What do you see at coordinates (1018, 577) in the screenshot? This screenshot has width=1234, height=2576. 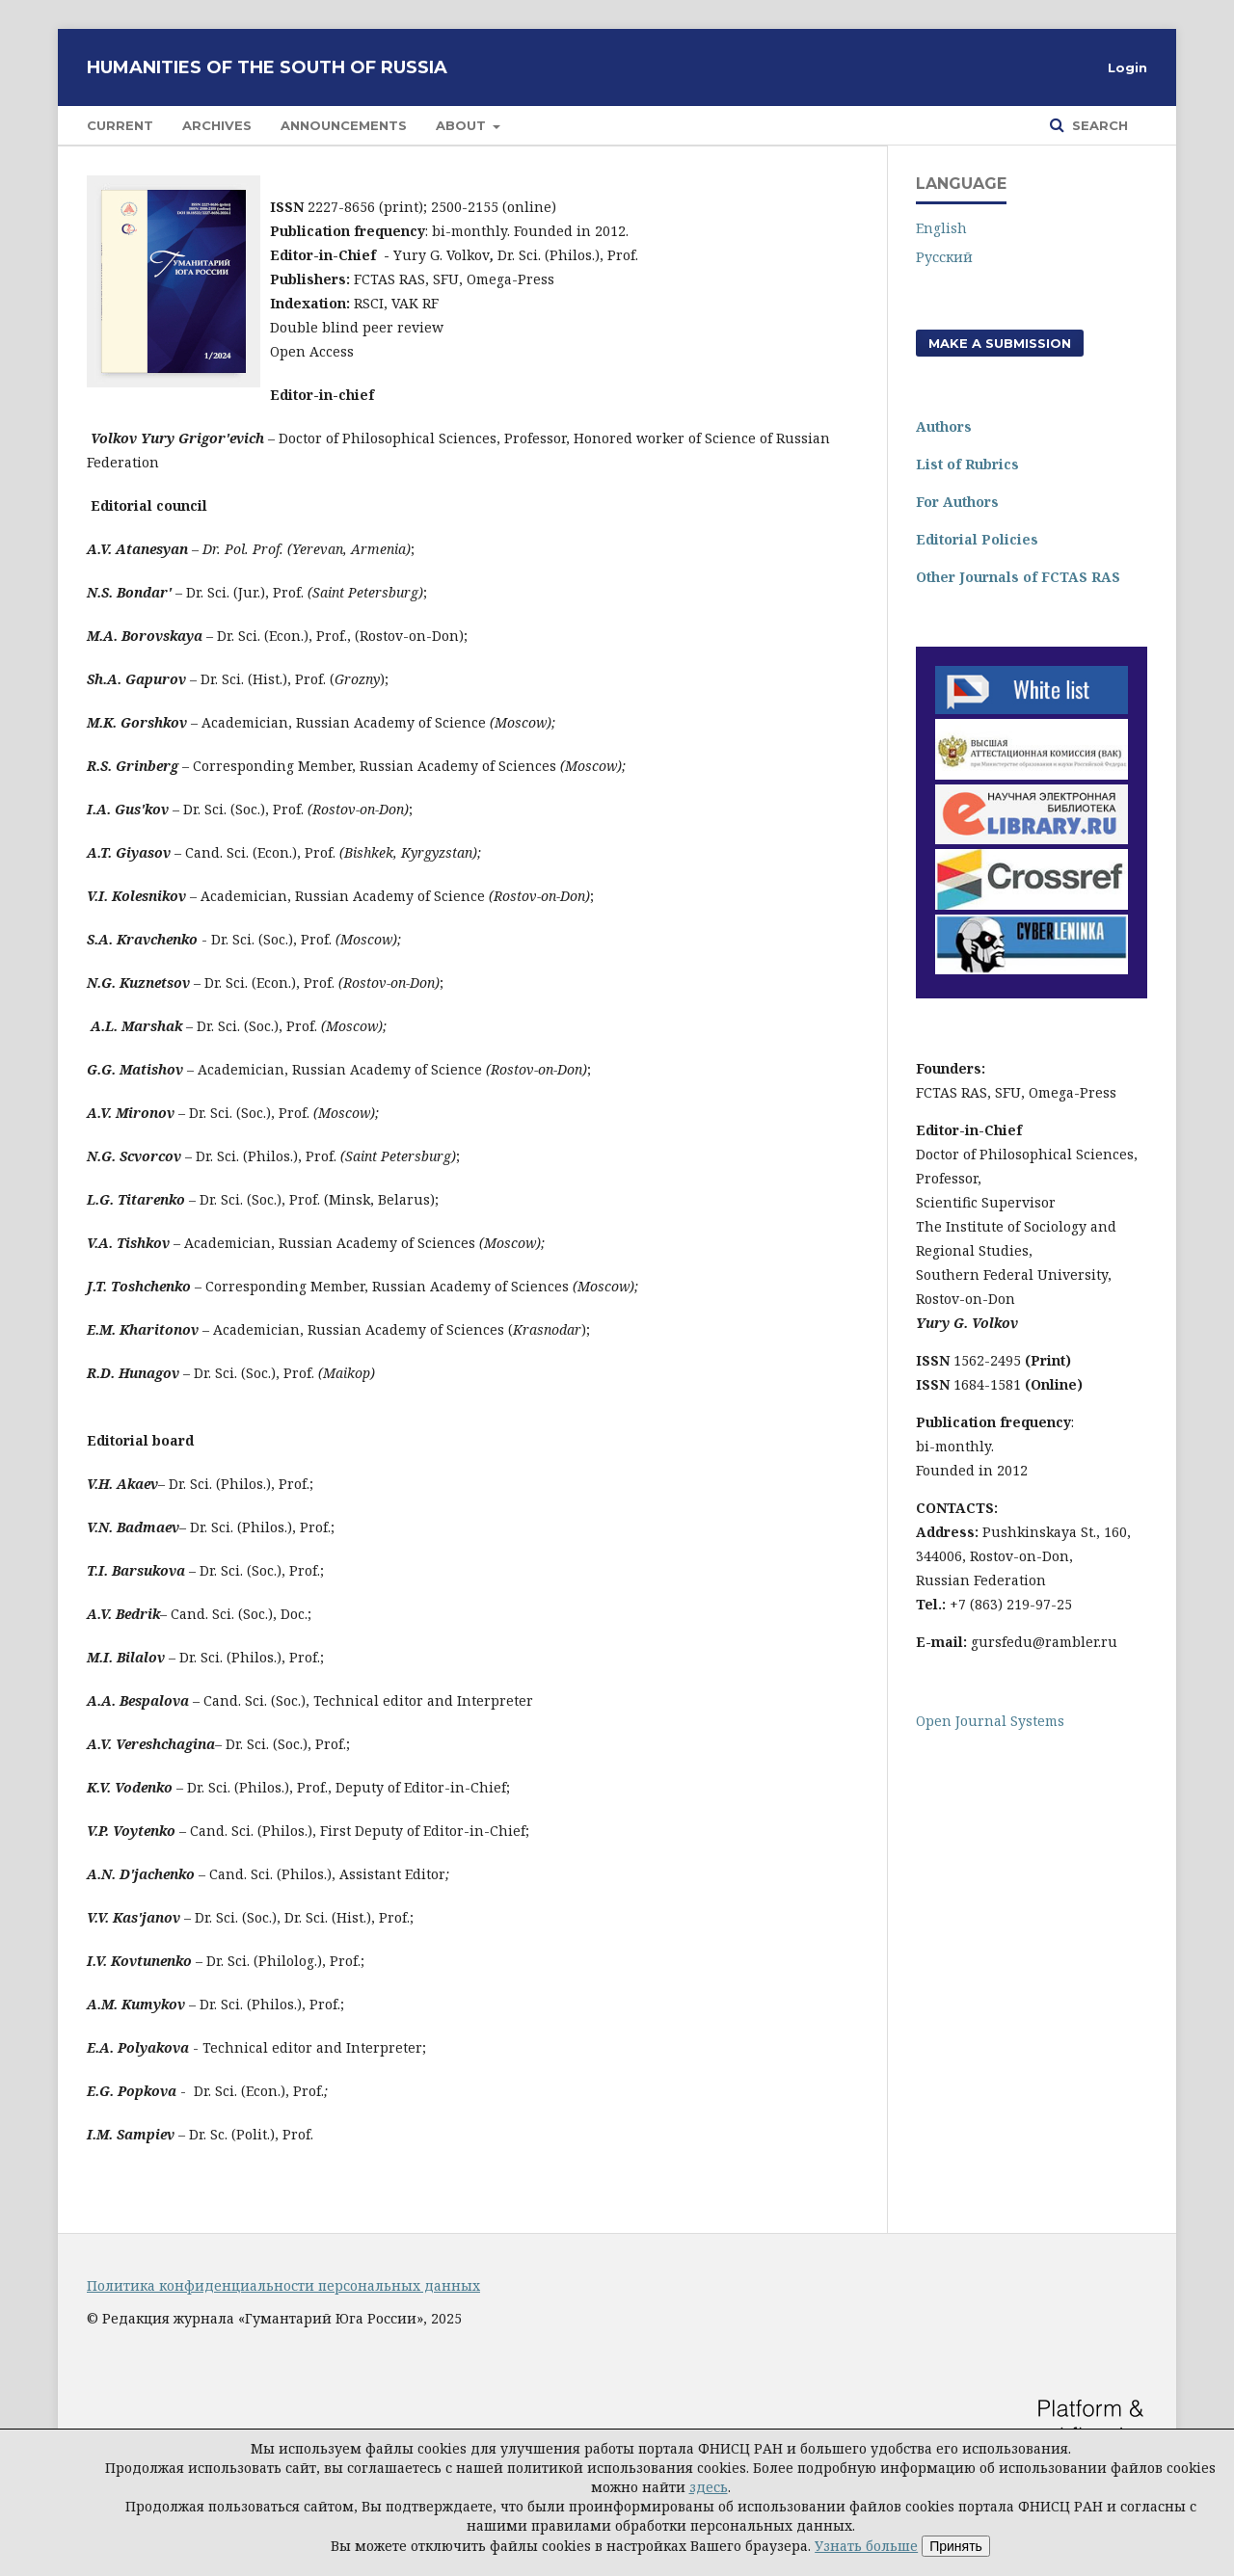 I see `Other Journals of FCTAS RAS` at bounding box center [1018, 577].